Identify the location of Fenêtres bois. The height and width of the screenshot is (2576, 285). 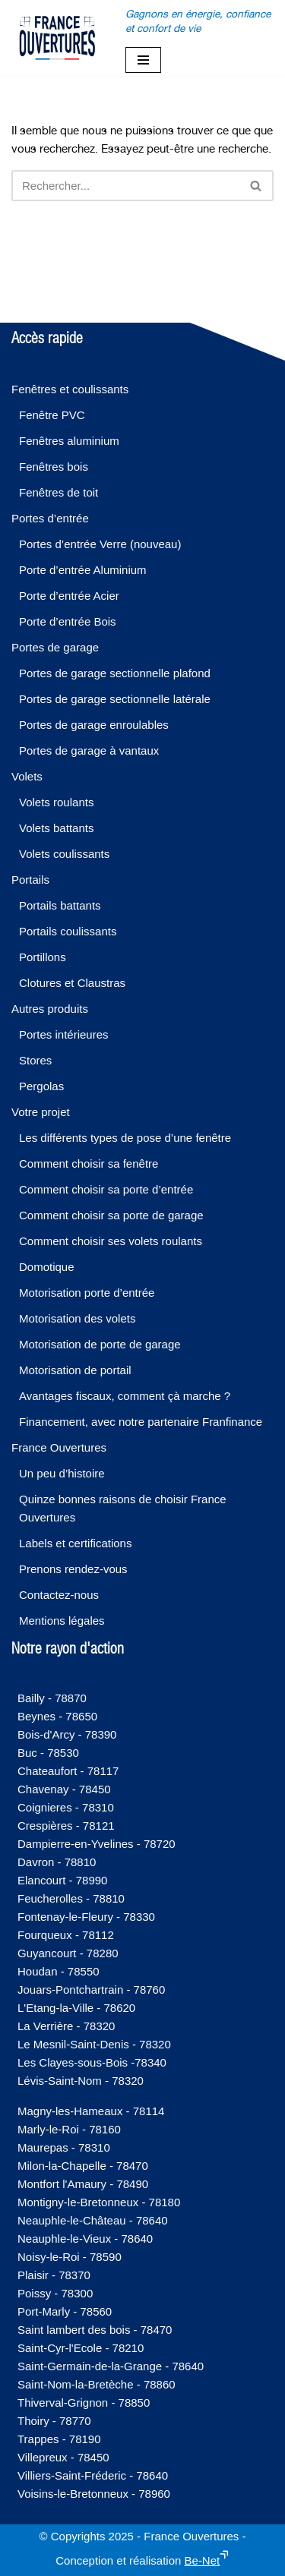
(53, 466).